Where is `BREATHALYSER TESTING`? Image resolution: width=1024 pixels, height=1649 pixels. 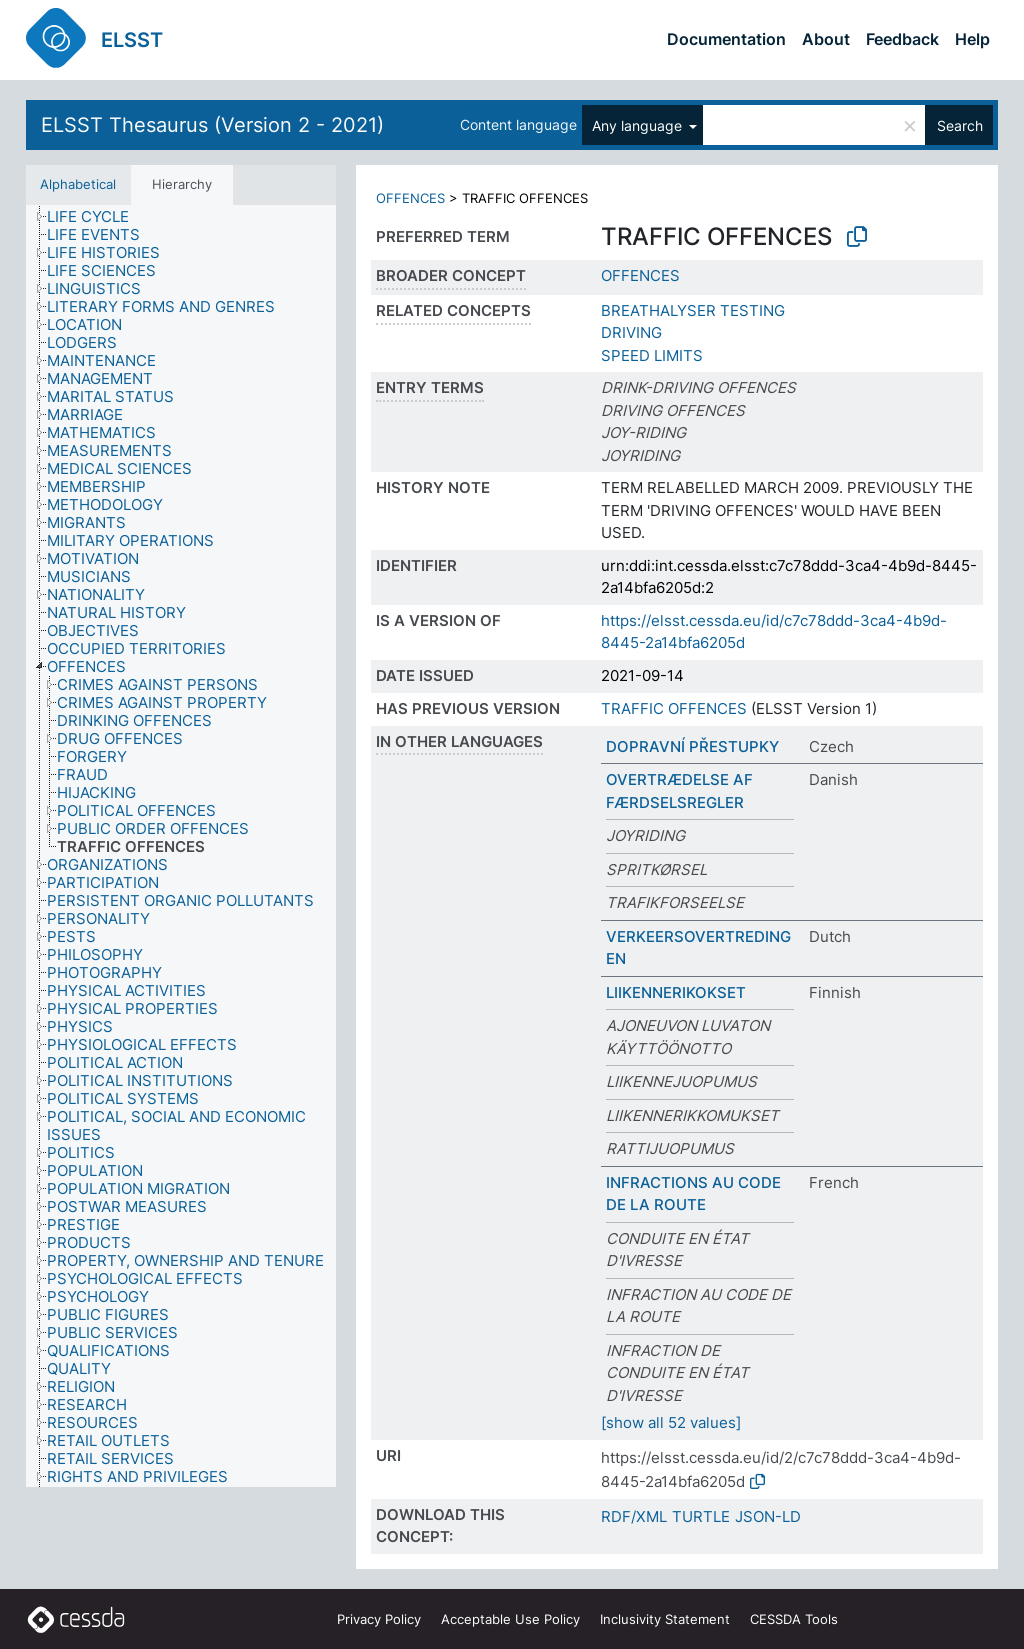 BREATHALYSER TESTING is located at coordinates (693, 310).